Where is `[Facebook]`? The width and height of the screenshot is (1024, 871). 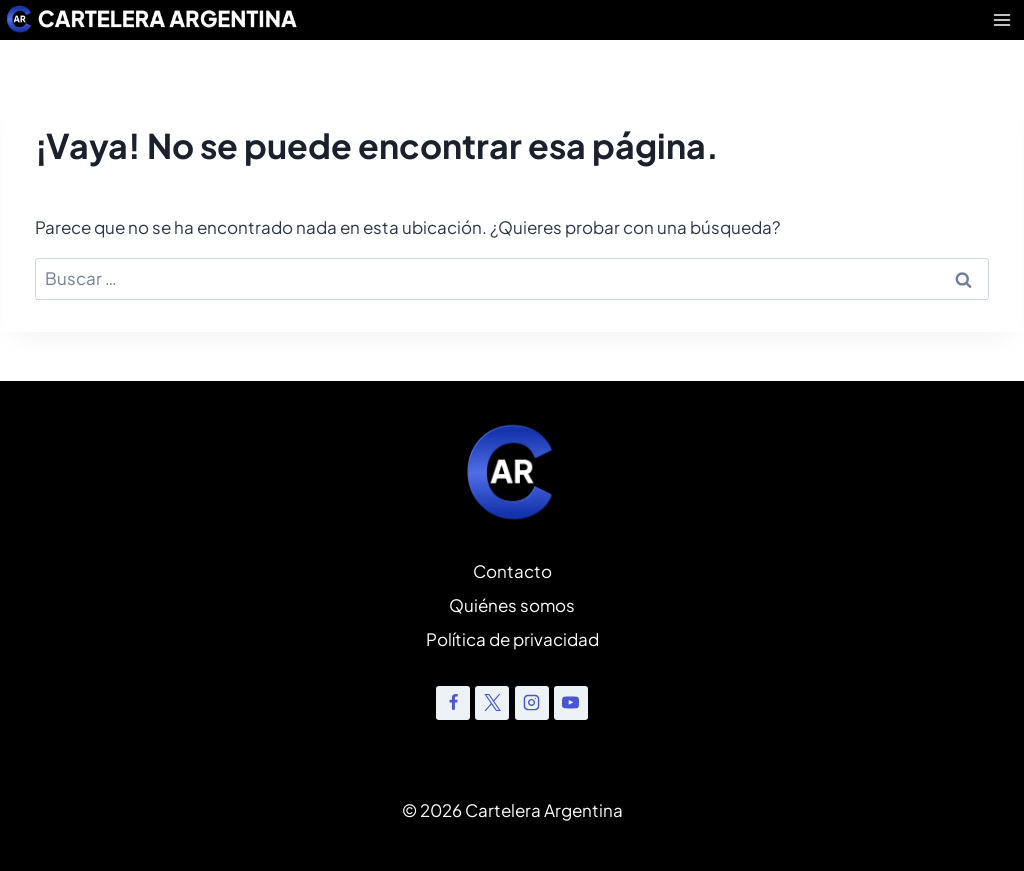 [Facebook] is located at coordinates (453, 703).